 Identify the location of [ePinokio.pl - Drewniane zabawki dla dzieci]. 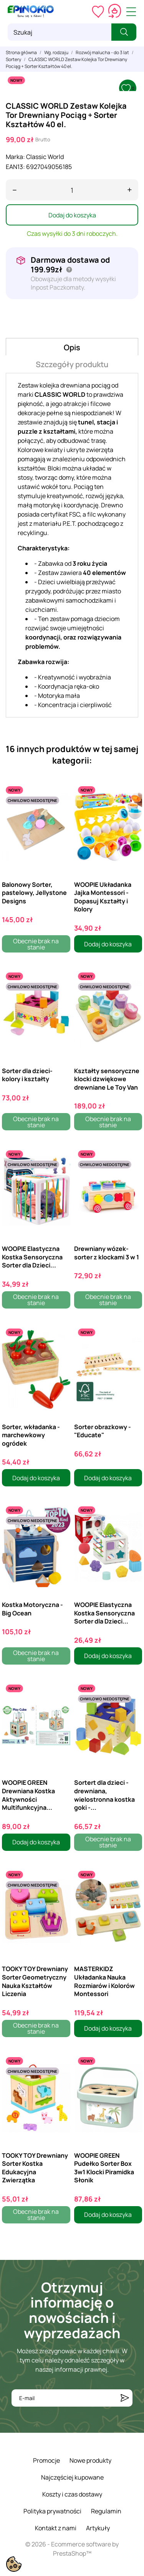
(31, 11).